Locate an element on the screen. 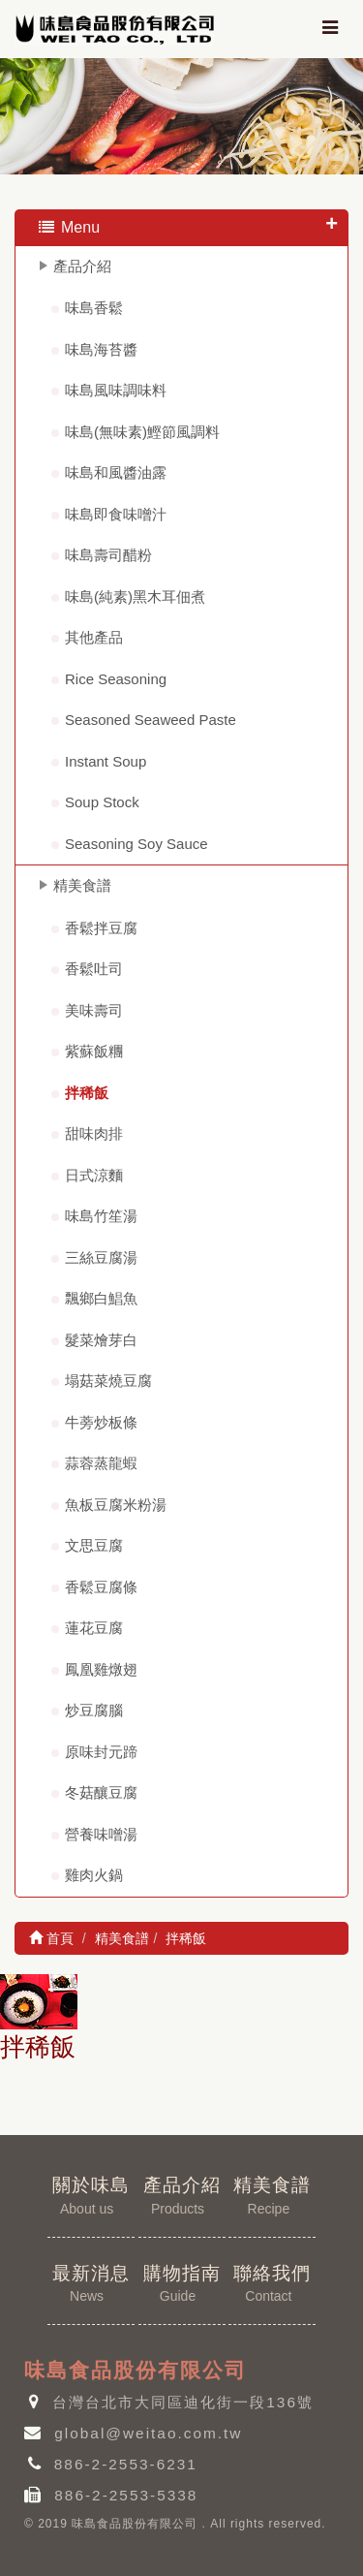 Image resolution: width=363 pixels, height=2576 pixels. 首頁 is located at coordinates (51, 1938).